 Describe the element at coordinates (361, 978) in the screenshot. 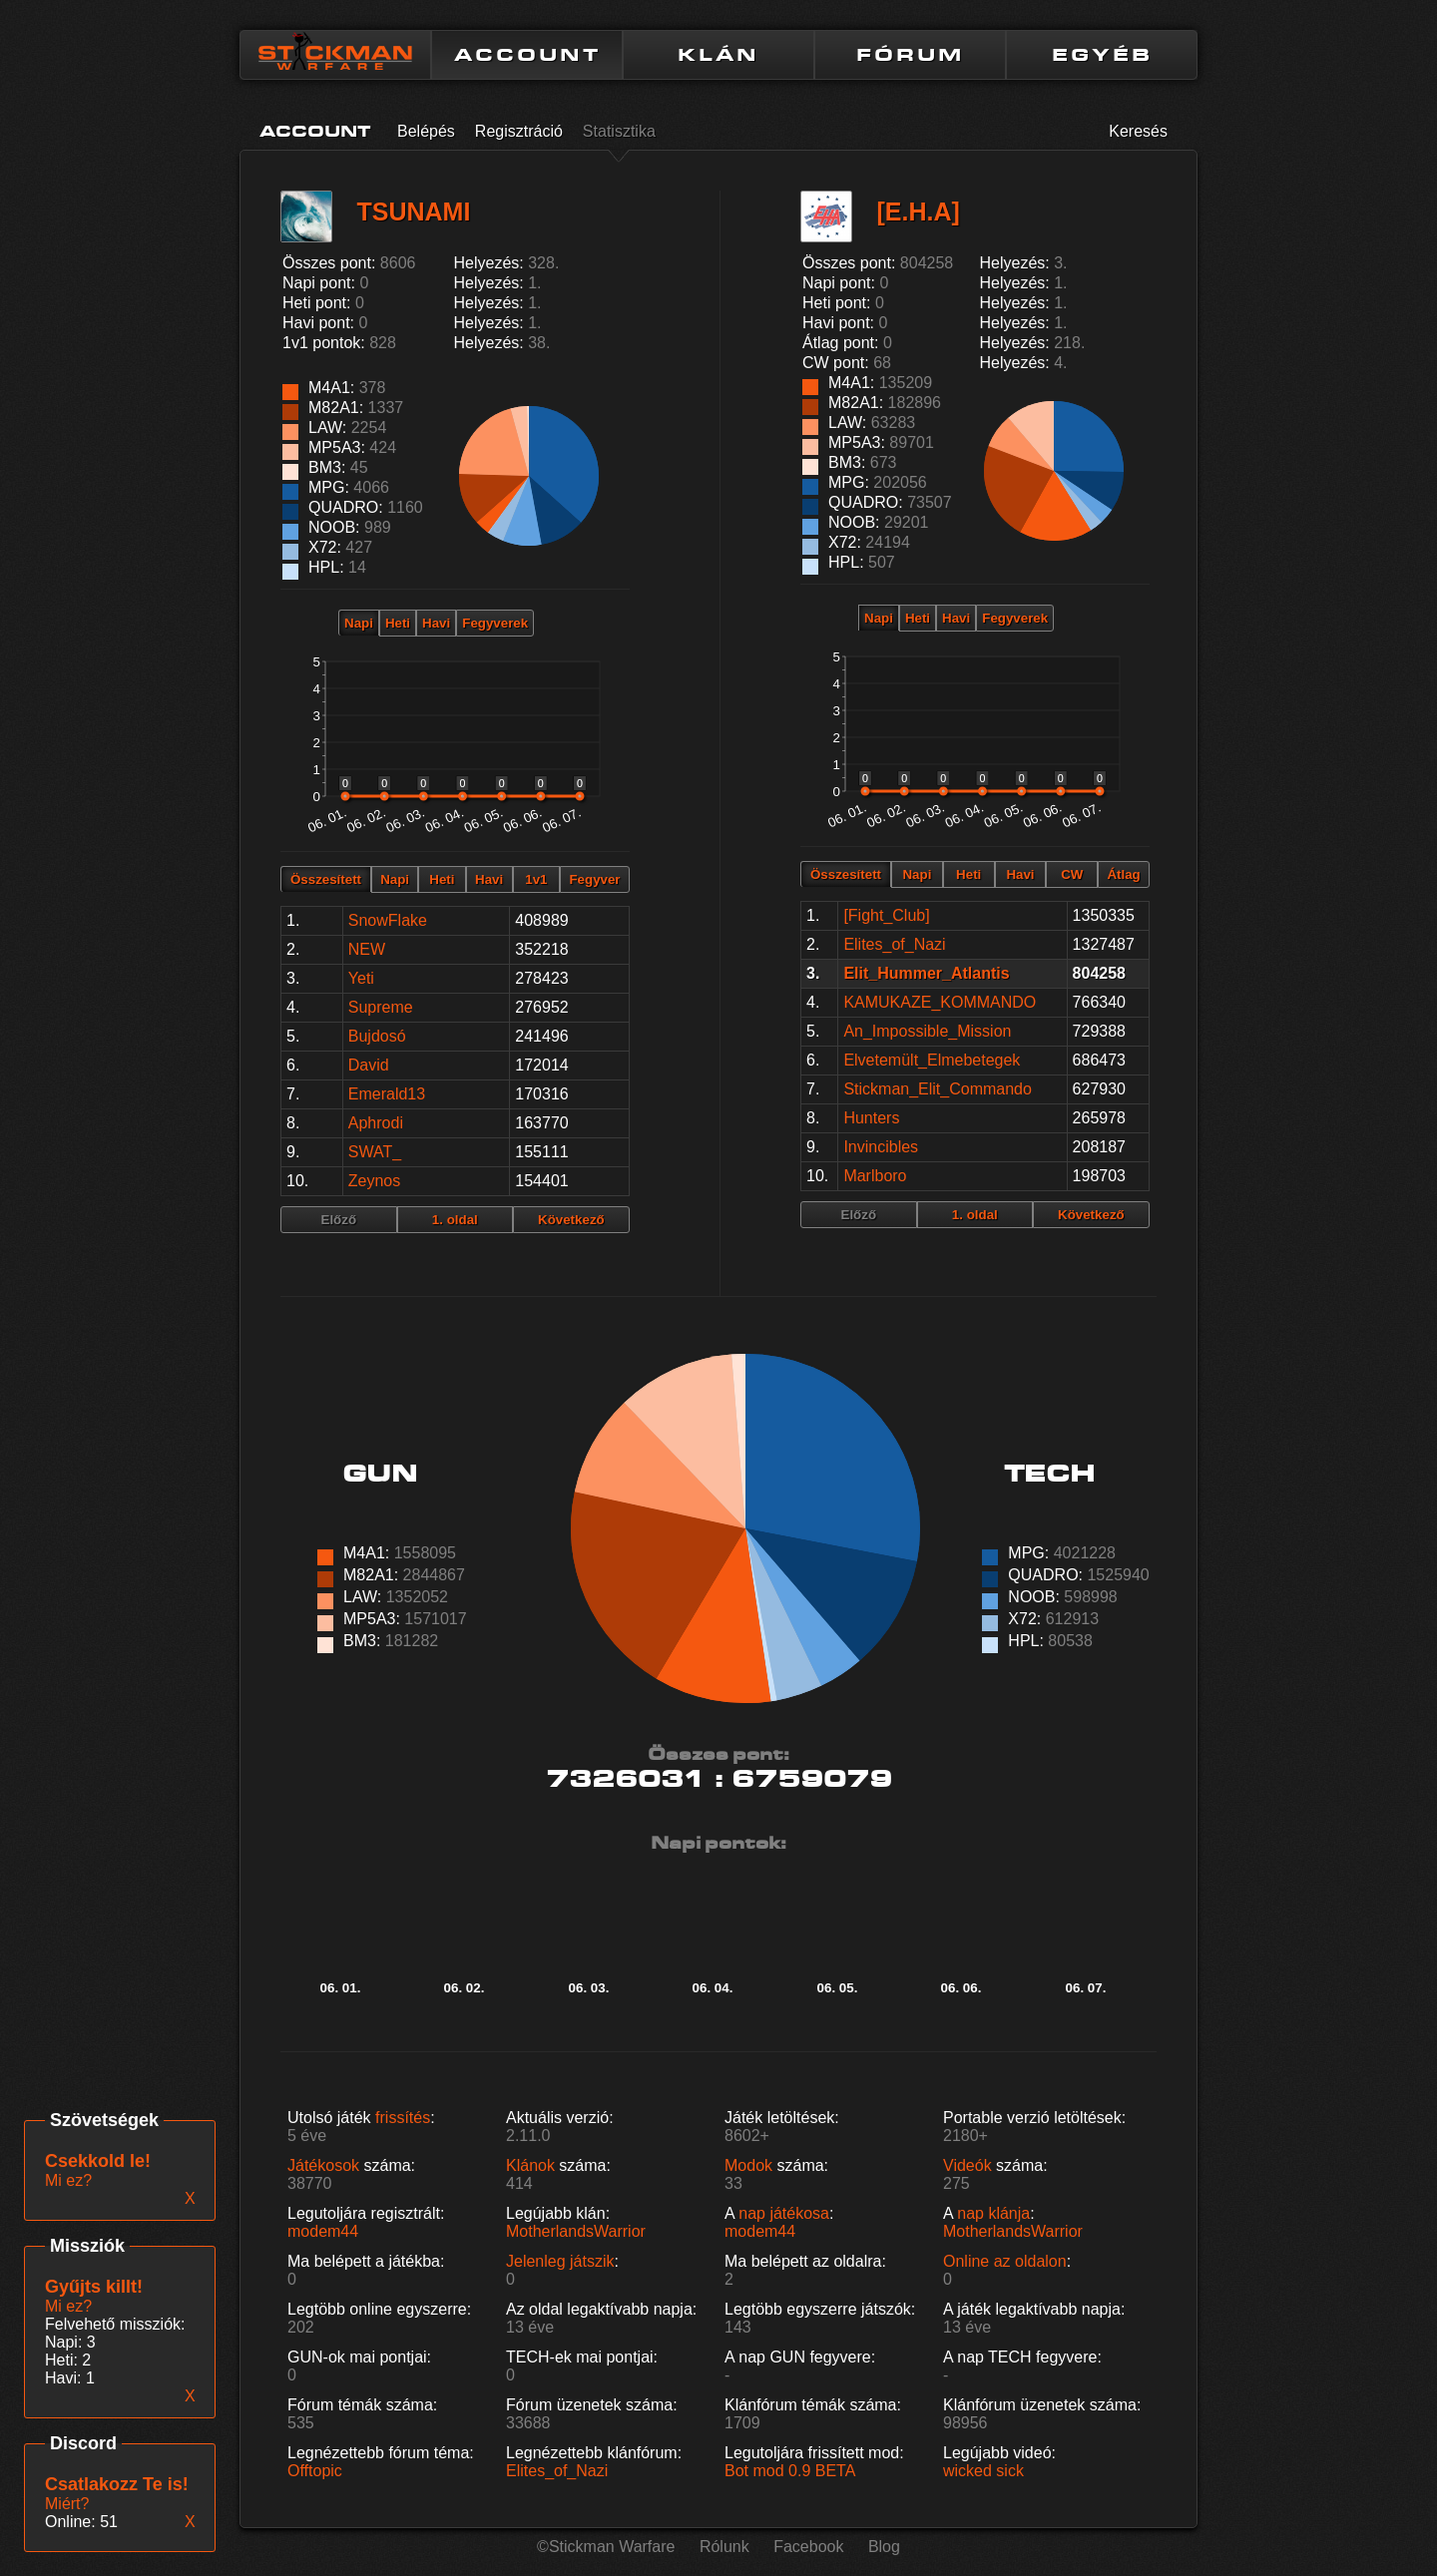

I see `Yeti` at that location.